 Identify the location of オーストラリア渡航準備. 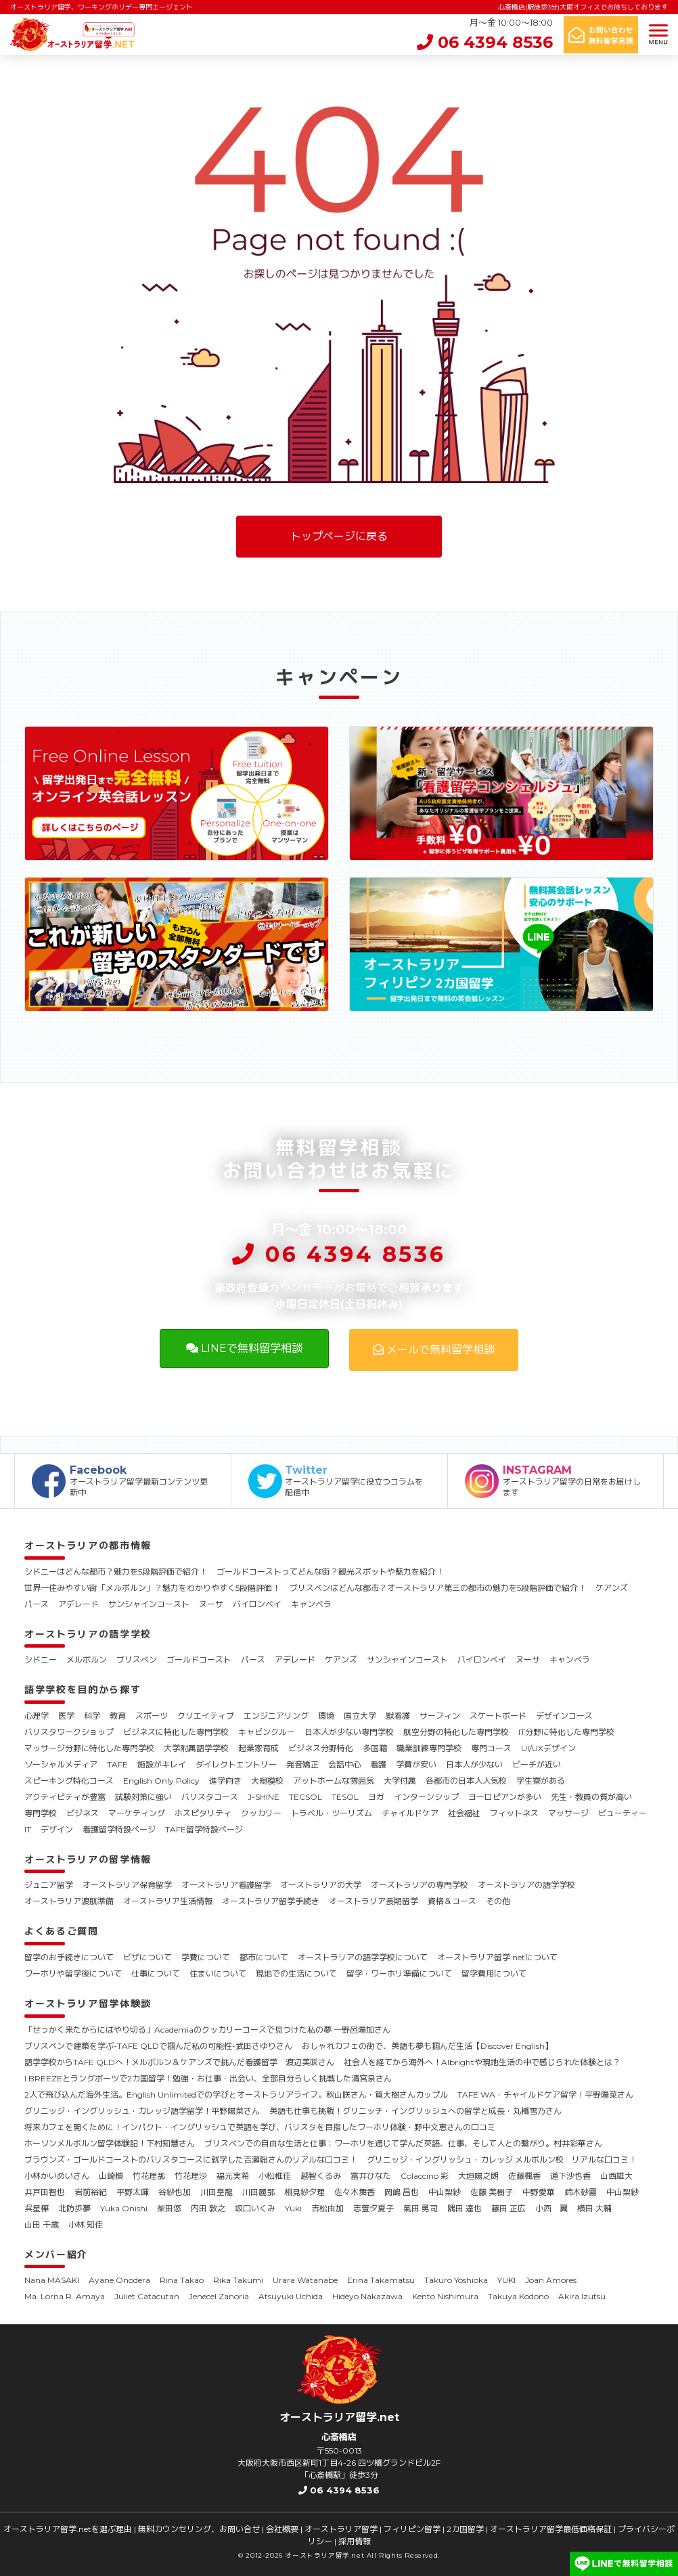
(69, 1901).